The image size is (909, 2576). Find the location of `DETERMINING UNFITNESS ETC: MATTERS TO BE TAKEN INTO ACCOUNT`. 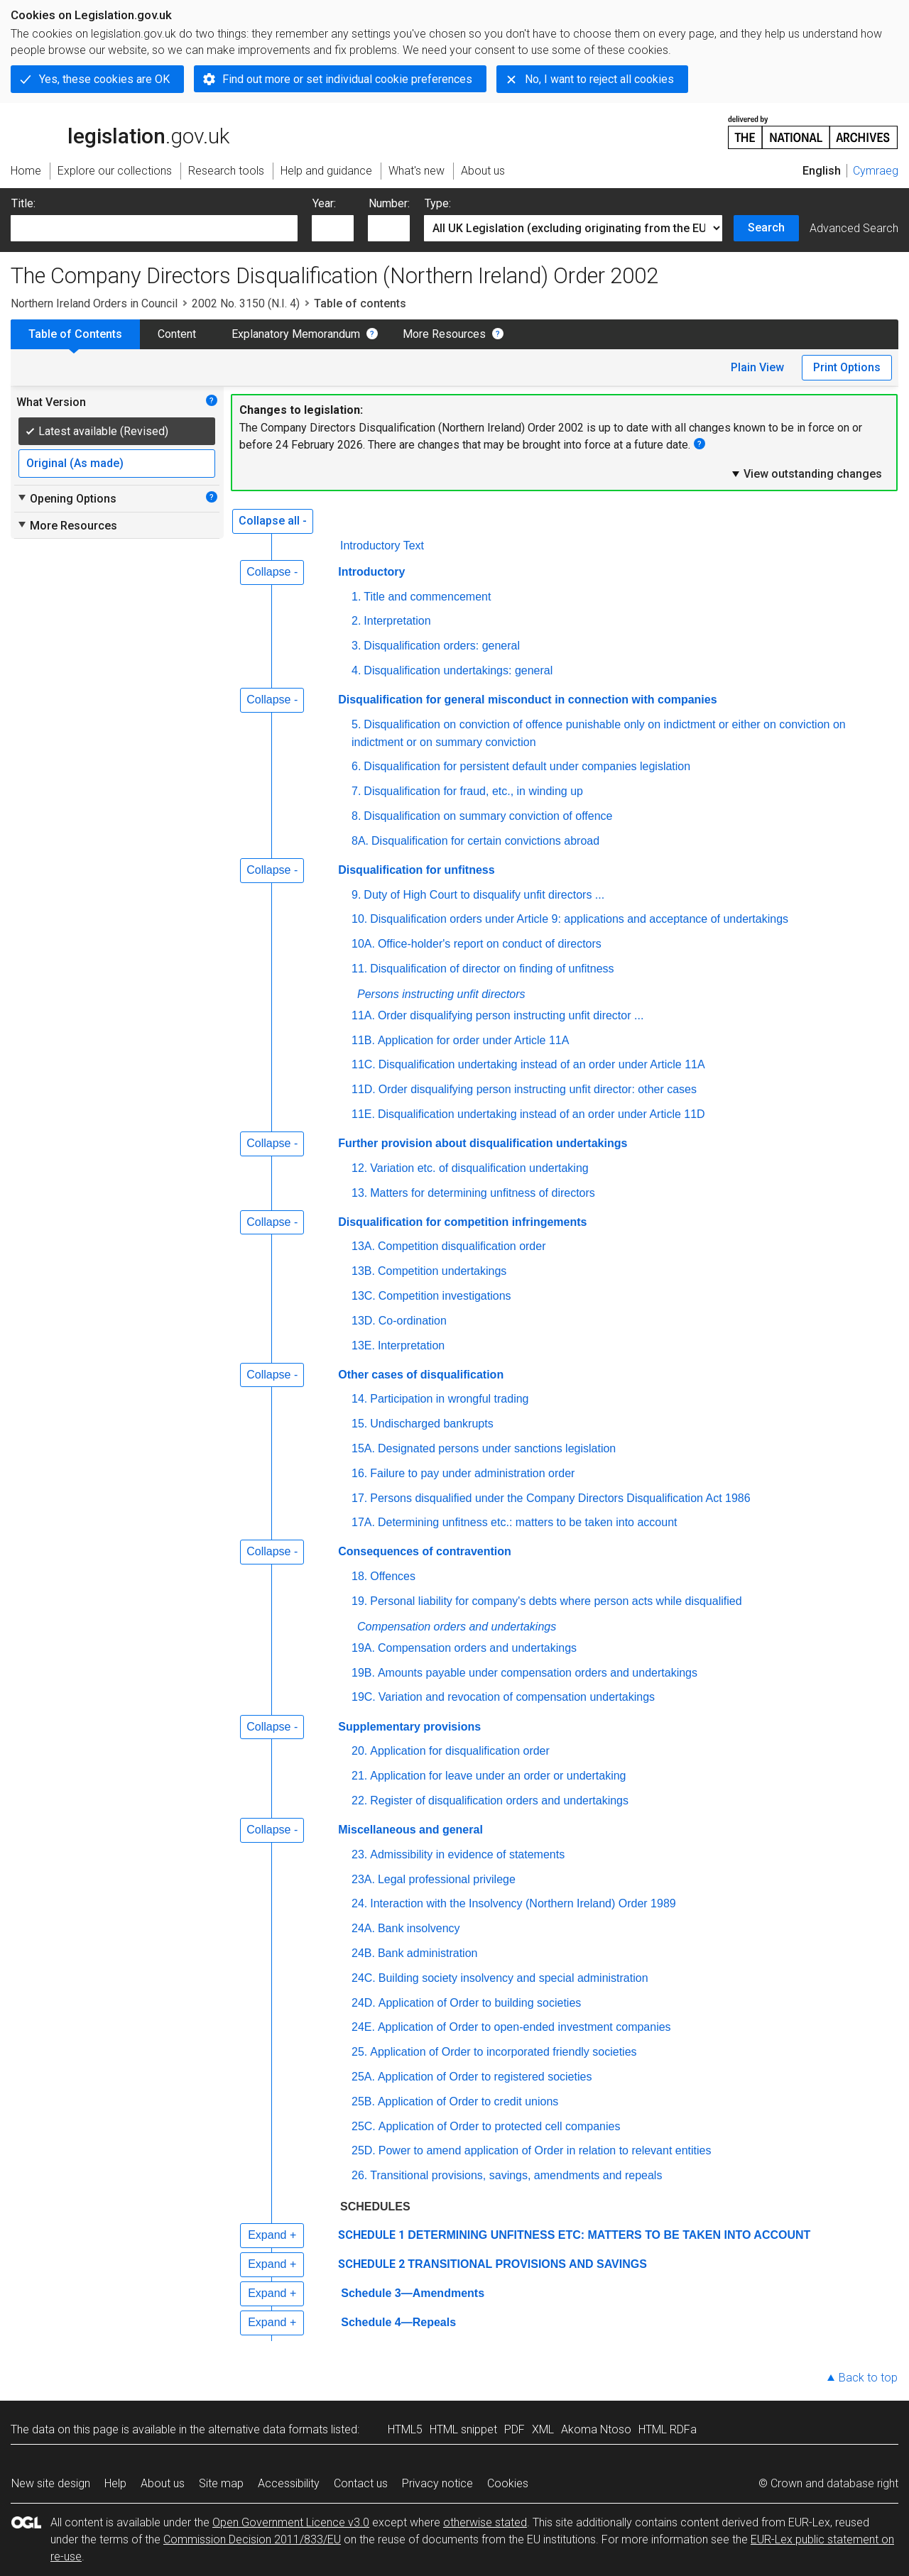

DETERMINING UNFITNESS ETC: MATTERS TO BE TAKEN INTO ACCOUNT is located at coordinates (609, 2235).